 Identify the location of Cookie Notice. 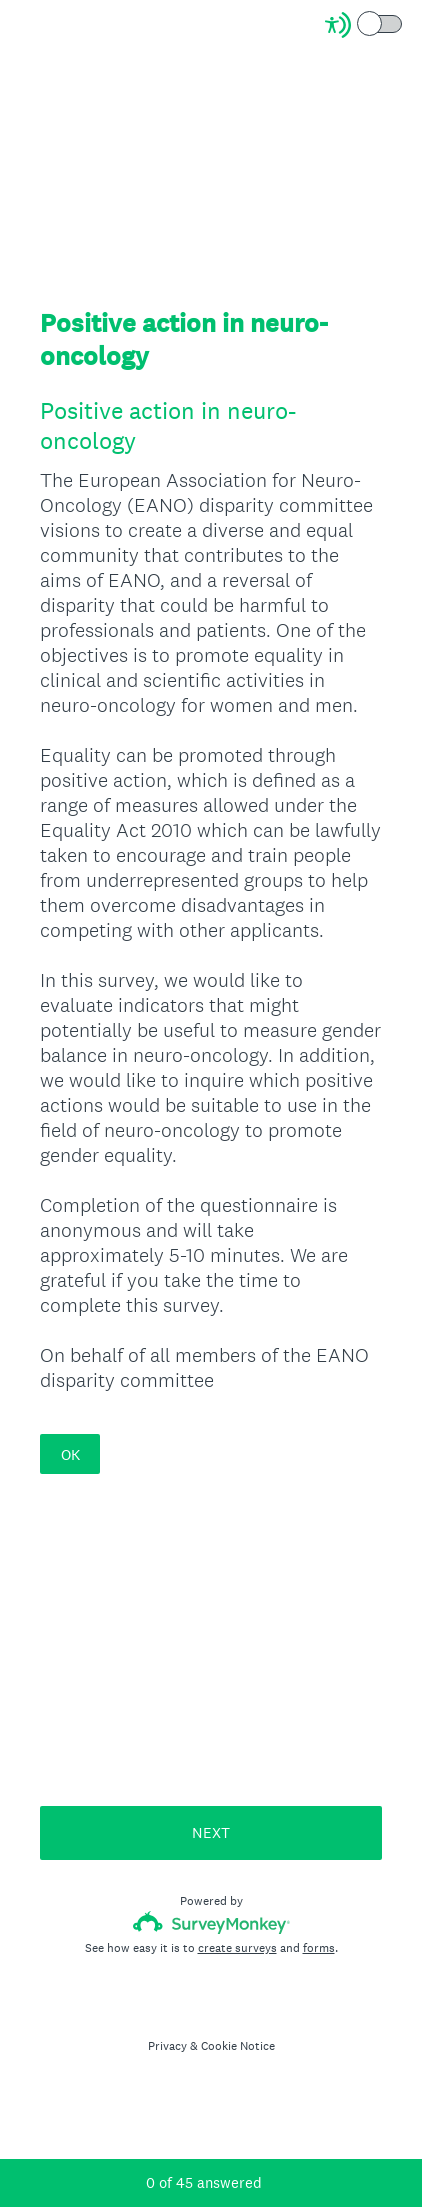
(238, 2046).